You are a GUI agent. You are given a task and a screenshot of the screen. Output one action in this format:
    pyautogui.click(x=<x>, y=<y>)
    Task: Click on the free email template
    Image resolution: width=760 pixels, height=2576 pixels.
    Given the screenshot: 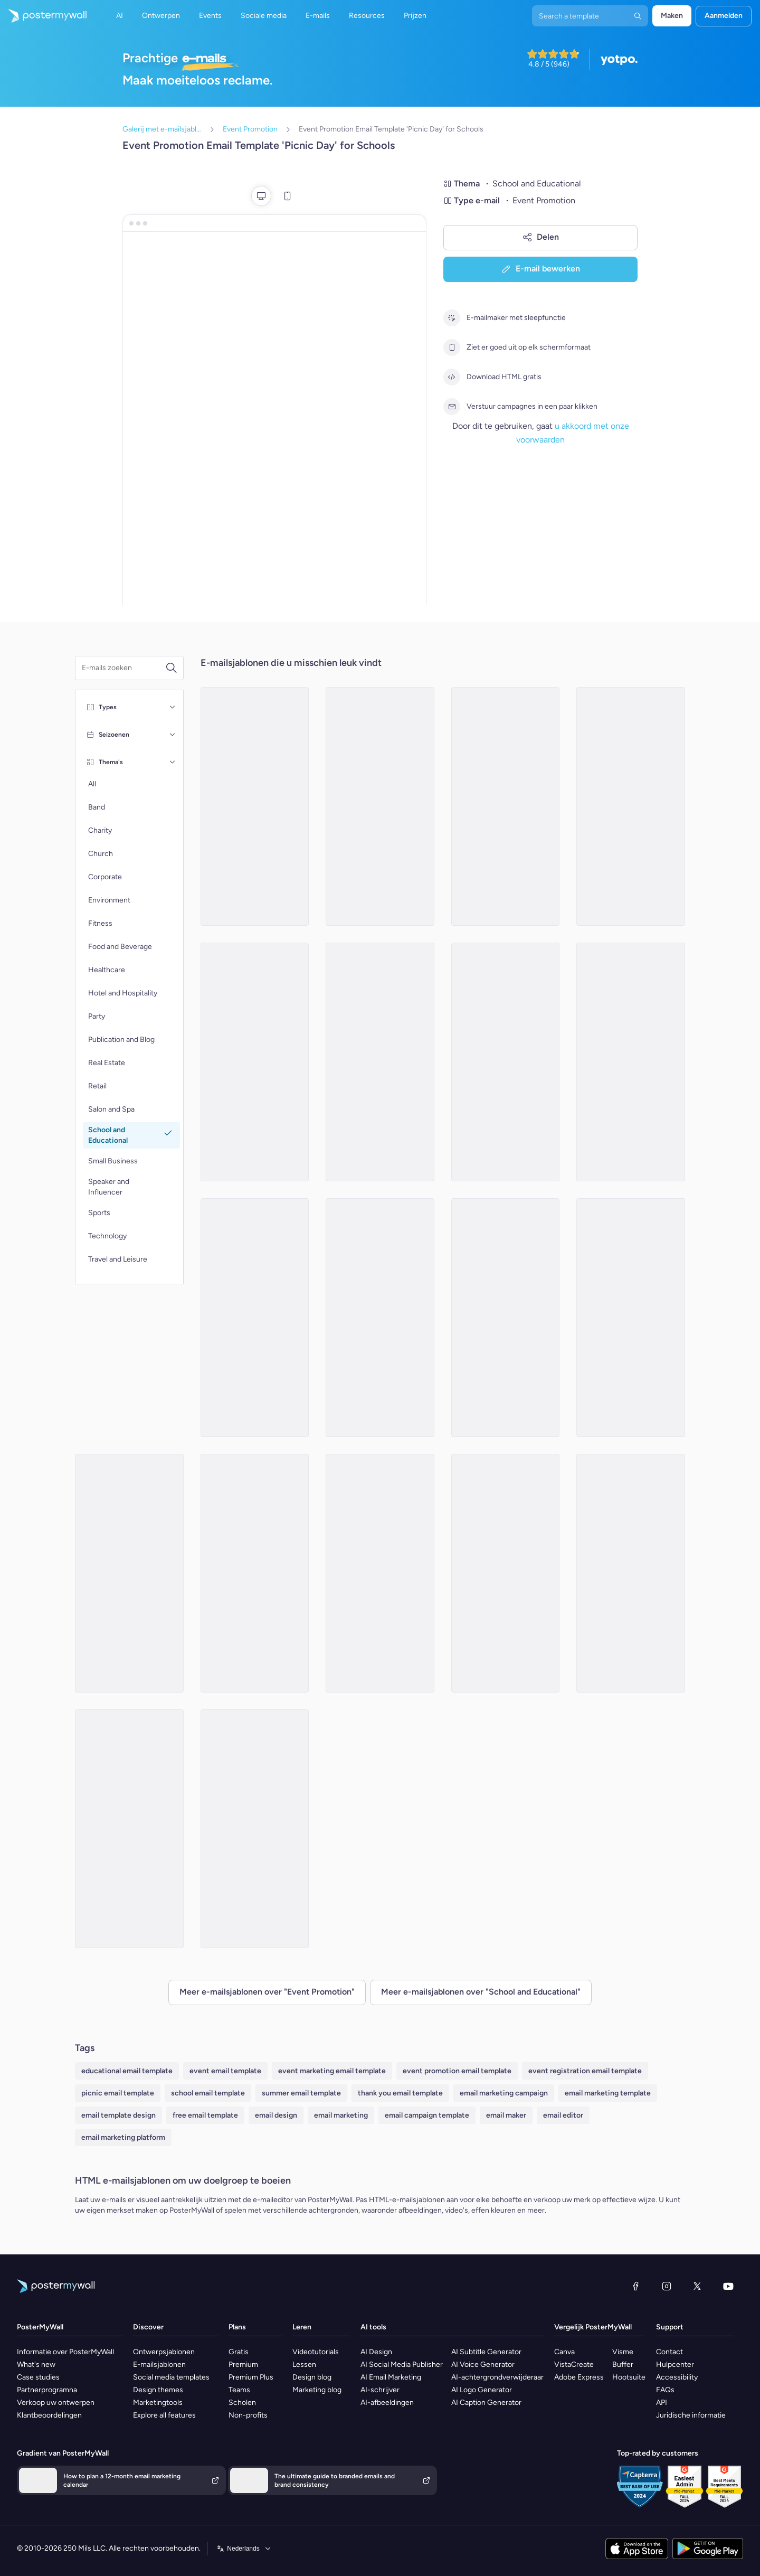 What is the action you would take?
    pyautogui.click(x=205, y=2115)
    